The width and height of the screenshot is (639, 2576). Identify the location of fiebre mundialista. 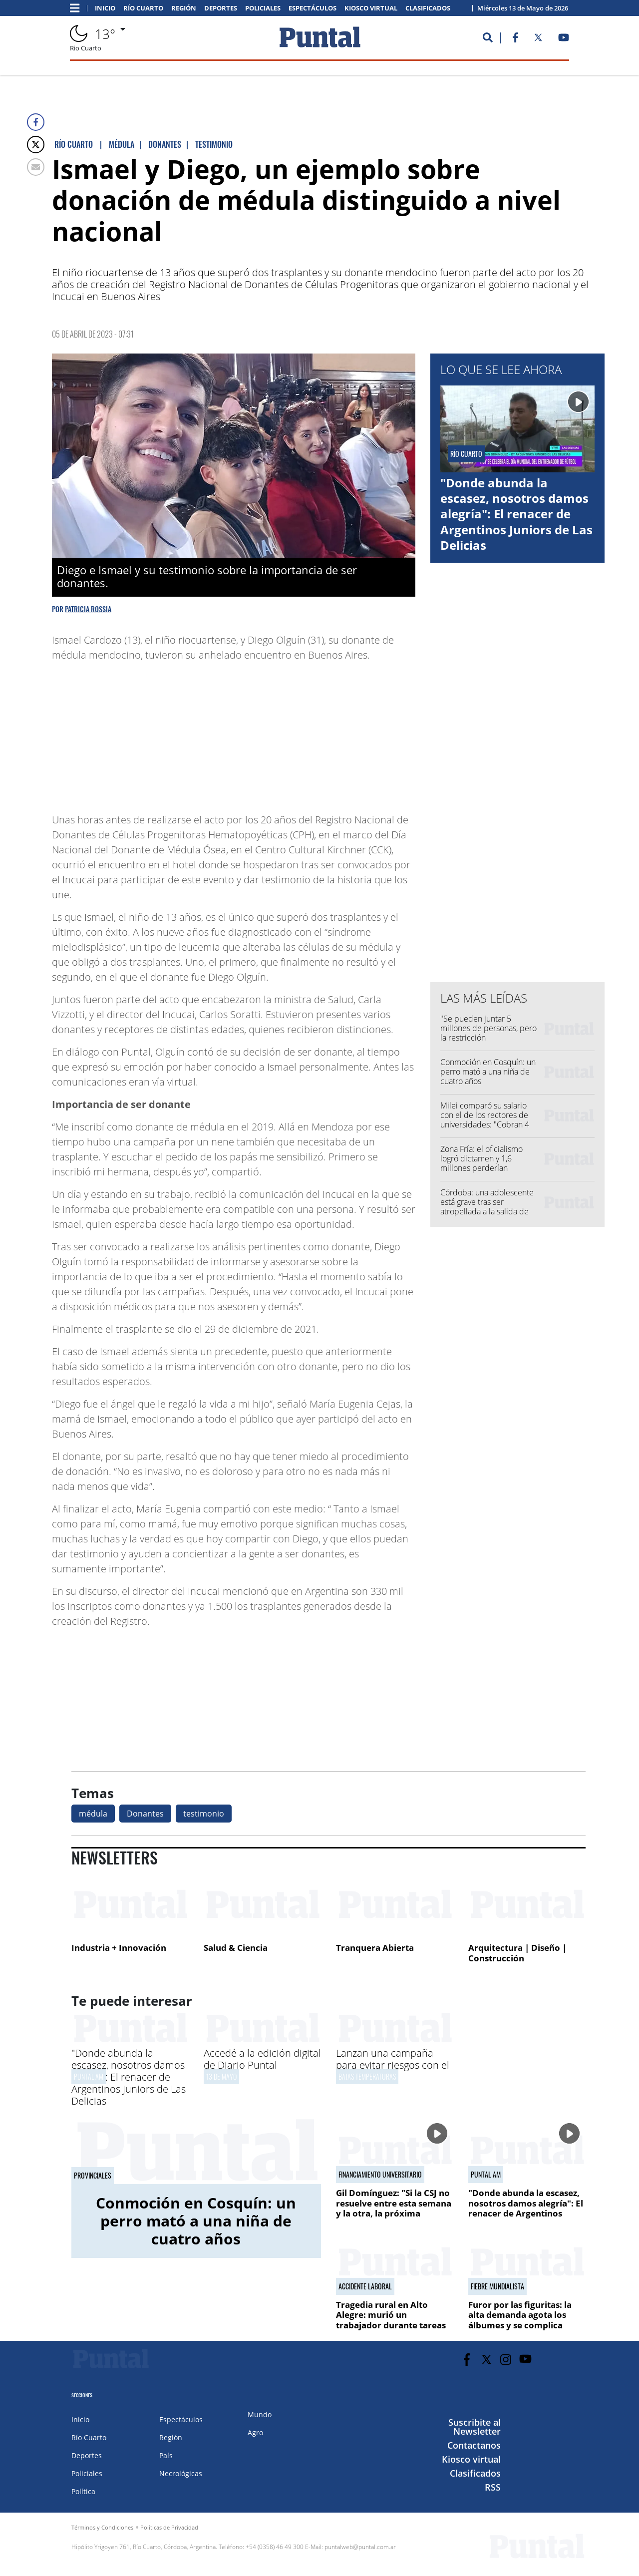
(497, 2286).